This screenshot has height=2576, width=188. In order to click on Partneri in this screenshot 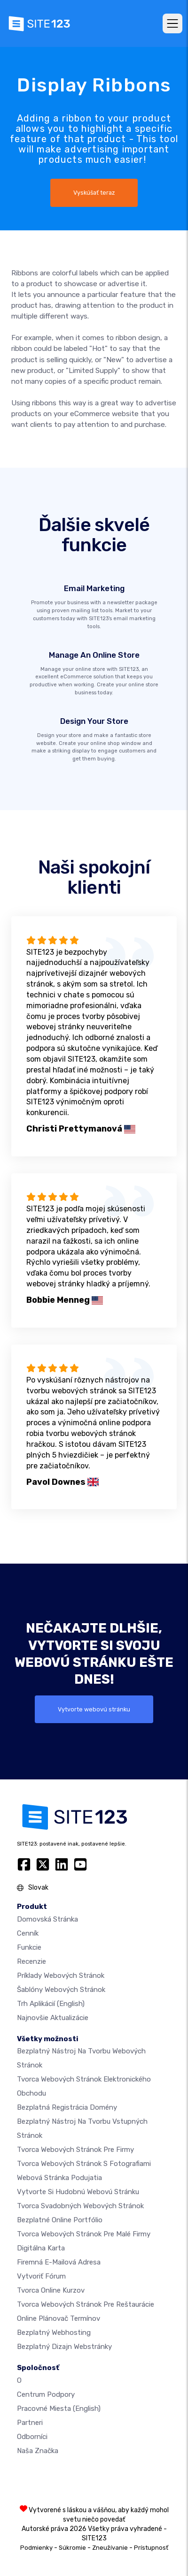, I will do `click(30, 2422)`.